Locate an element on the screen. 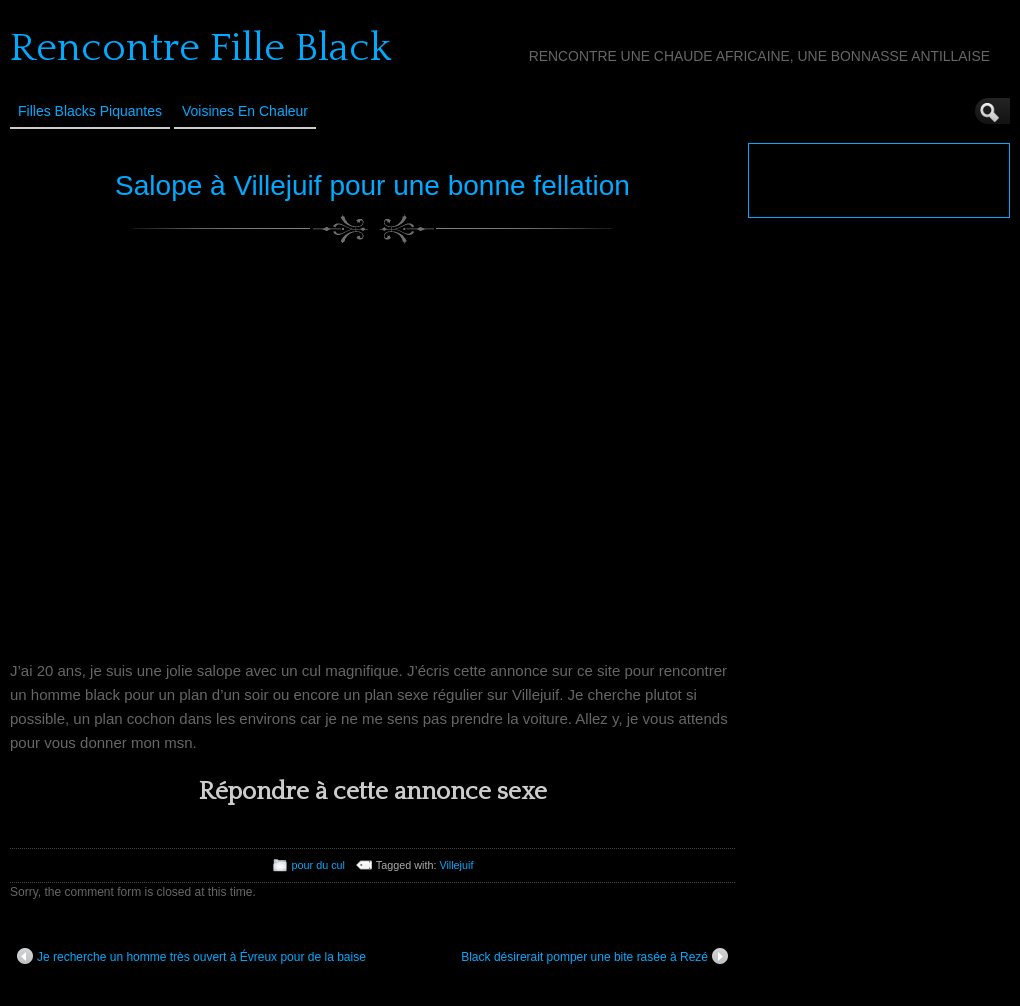 The image size is (1020, 1006). Filles Blacks Piquantes is located at coordinates (90, 111).